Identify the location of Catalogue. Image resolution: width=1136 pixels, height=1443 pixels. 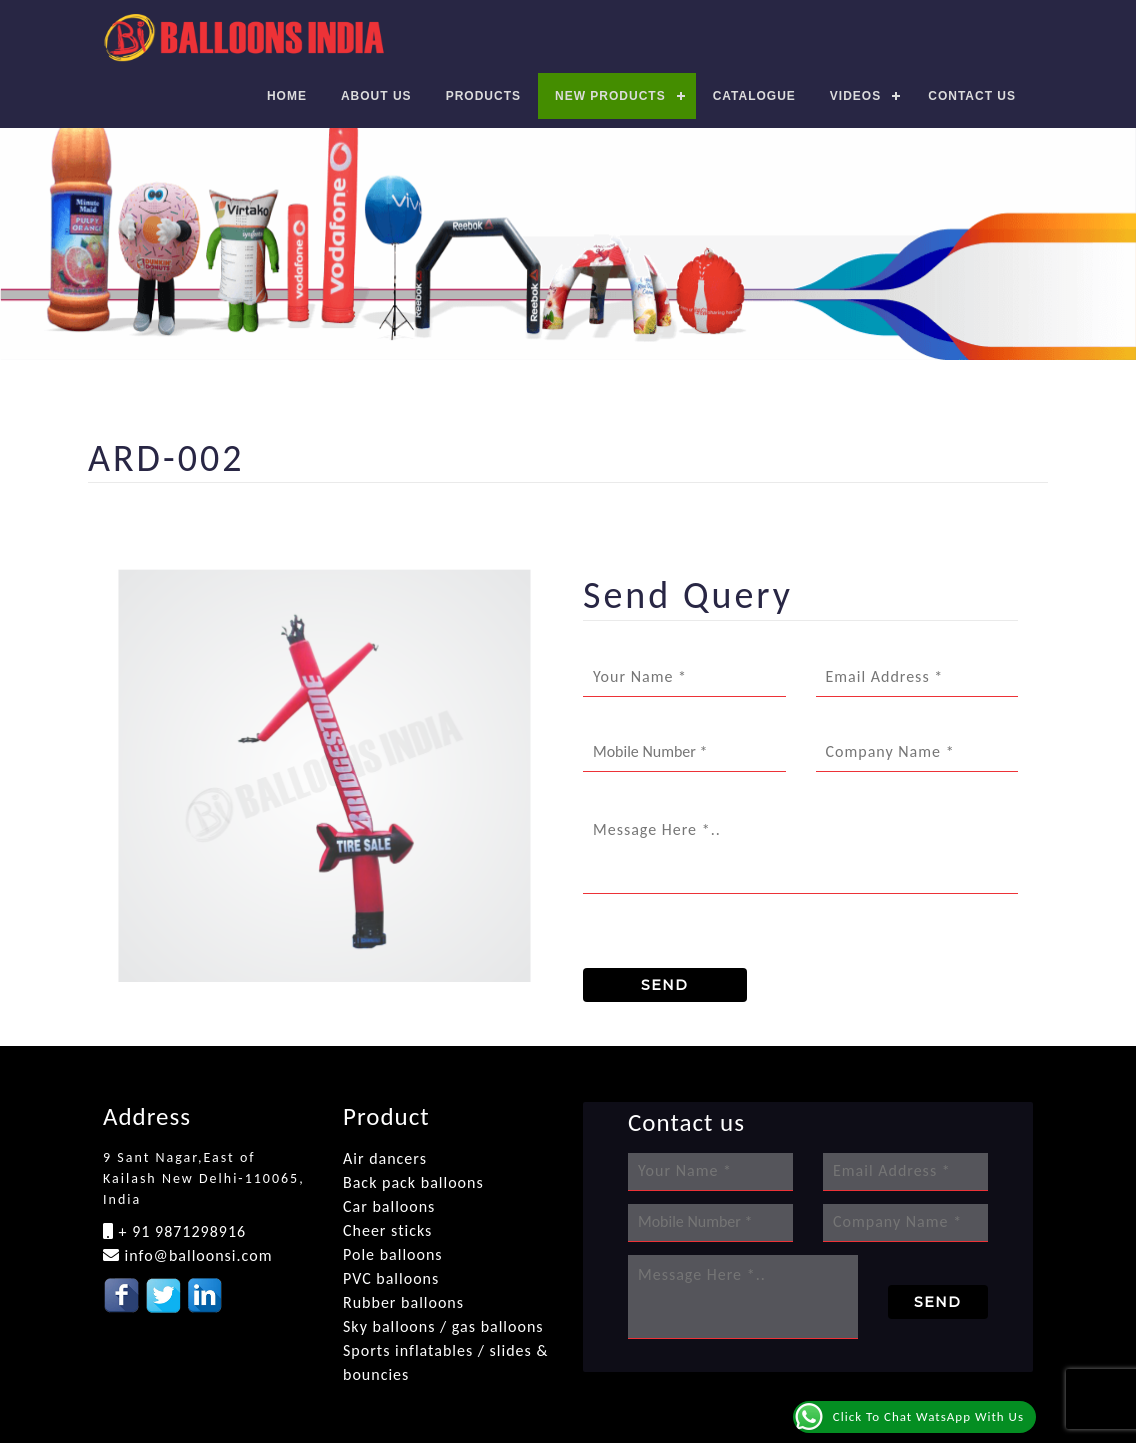
(754, 96).